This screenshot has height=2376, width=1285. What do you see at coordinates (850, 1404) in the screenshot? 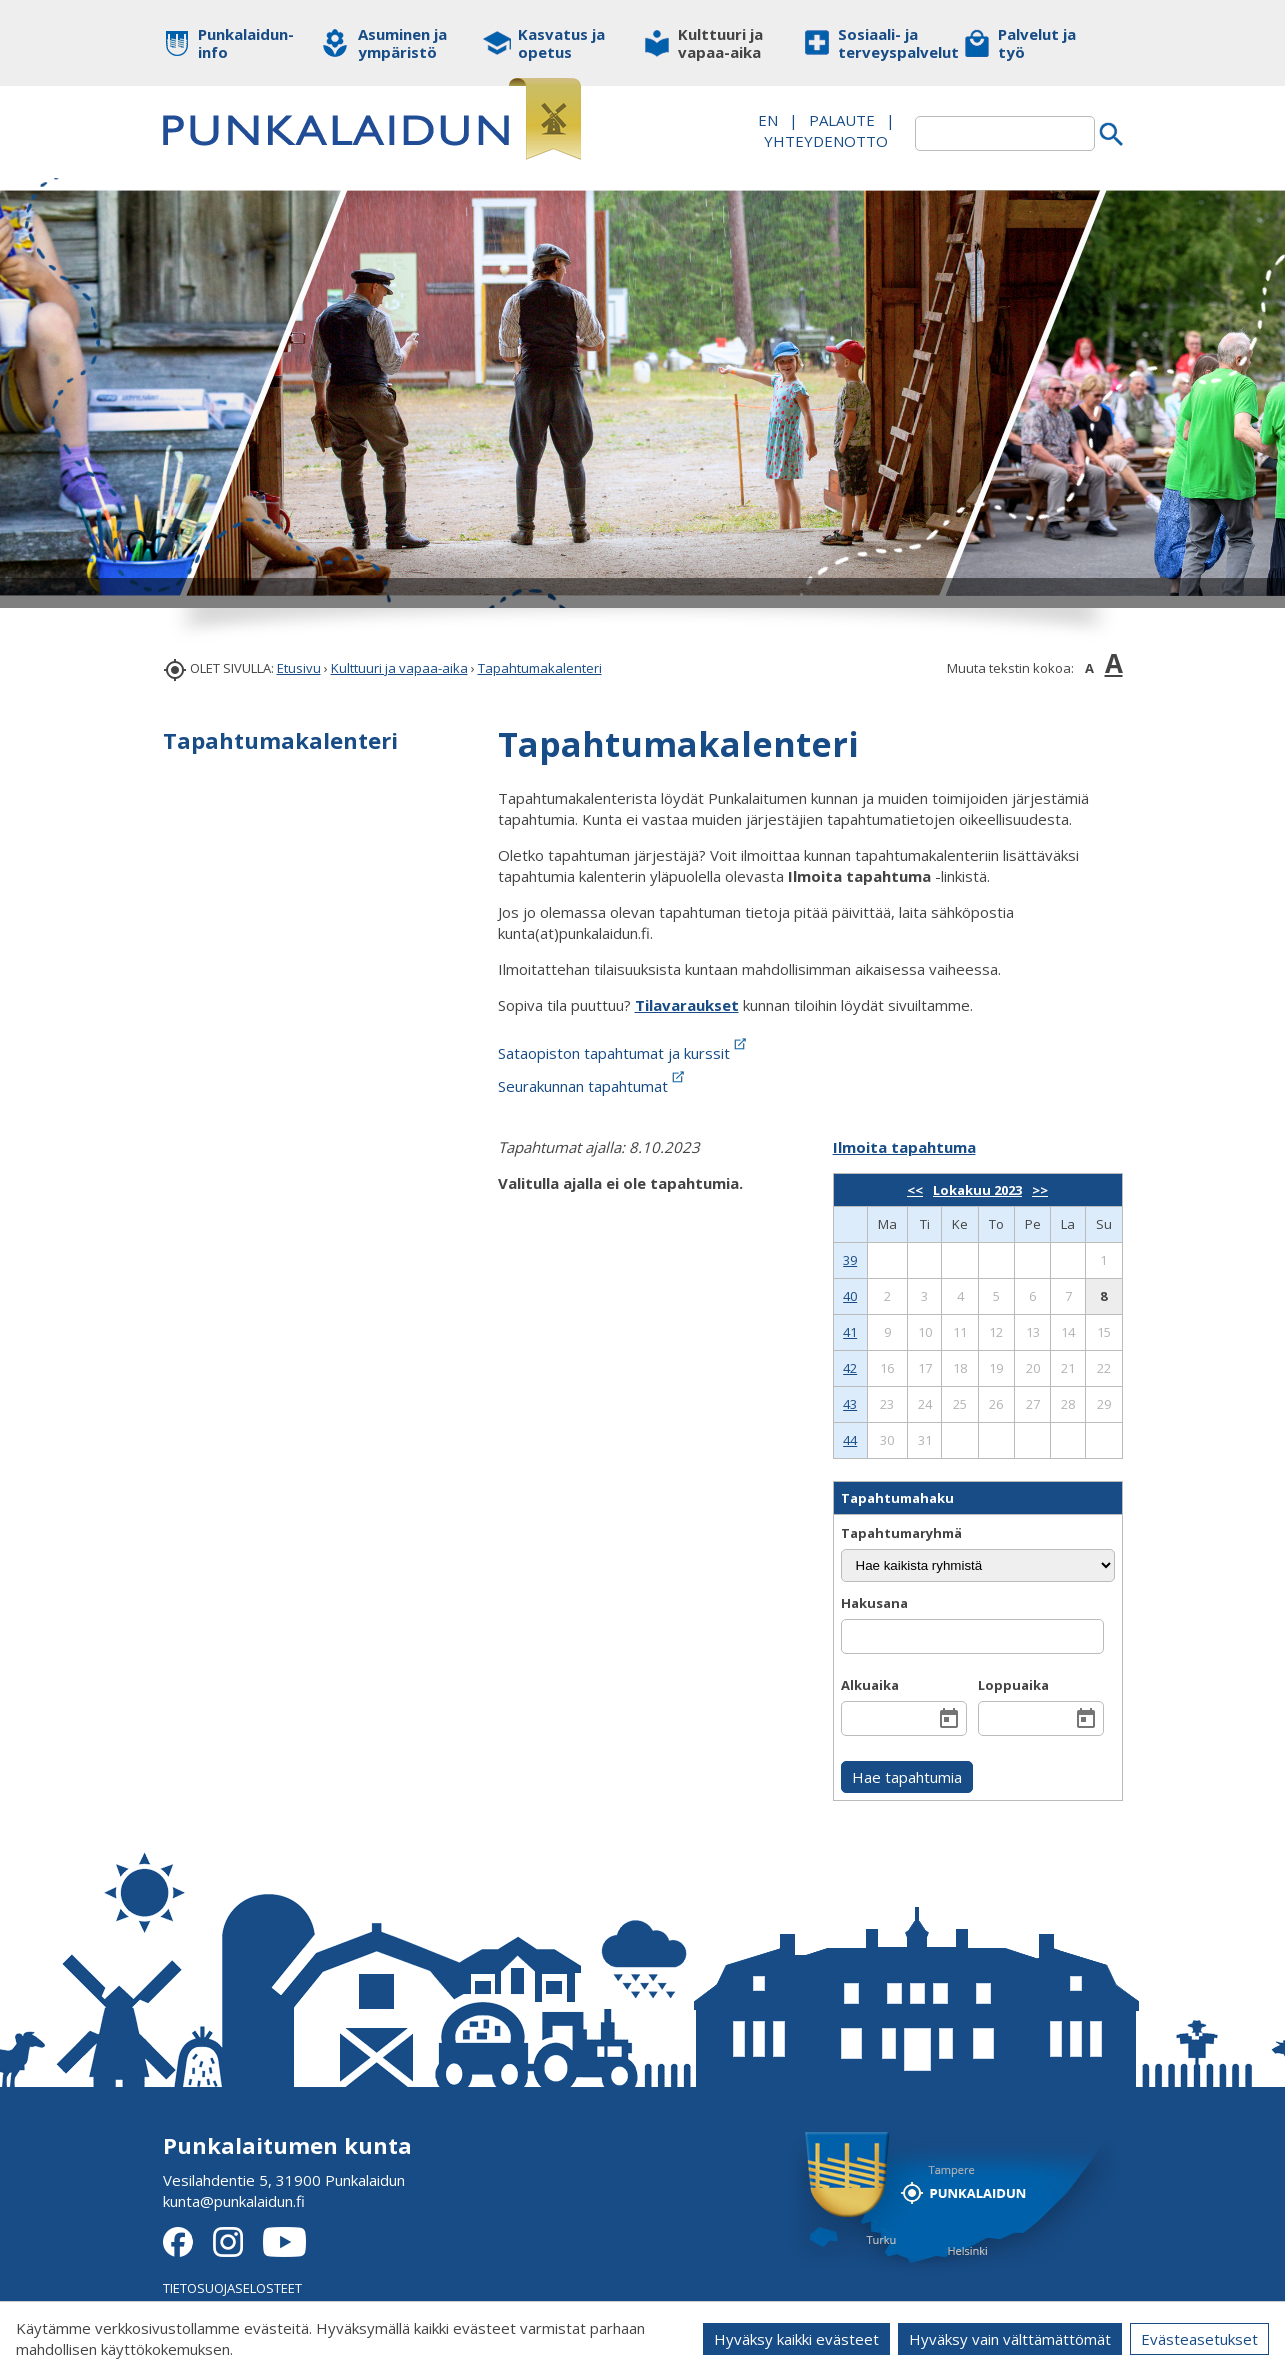
I see `43` at bounding box center [850, 1404].